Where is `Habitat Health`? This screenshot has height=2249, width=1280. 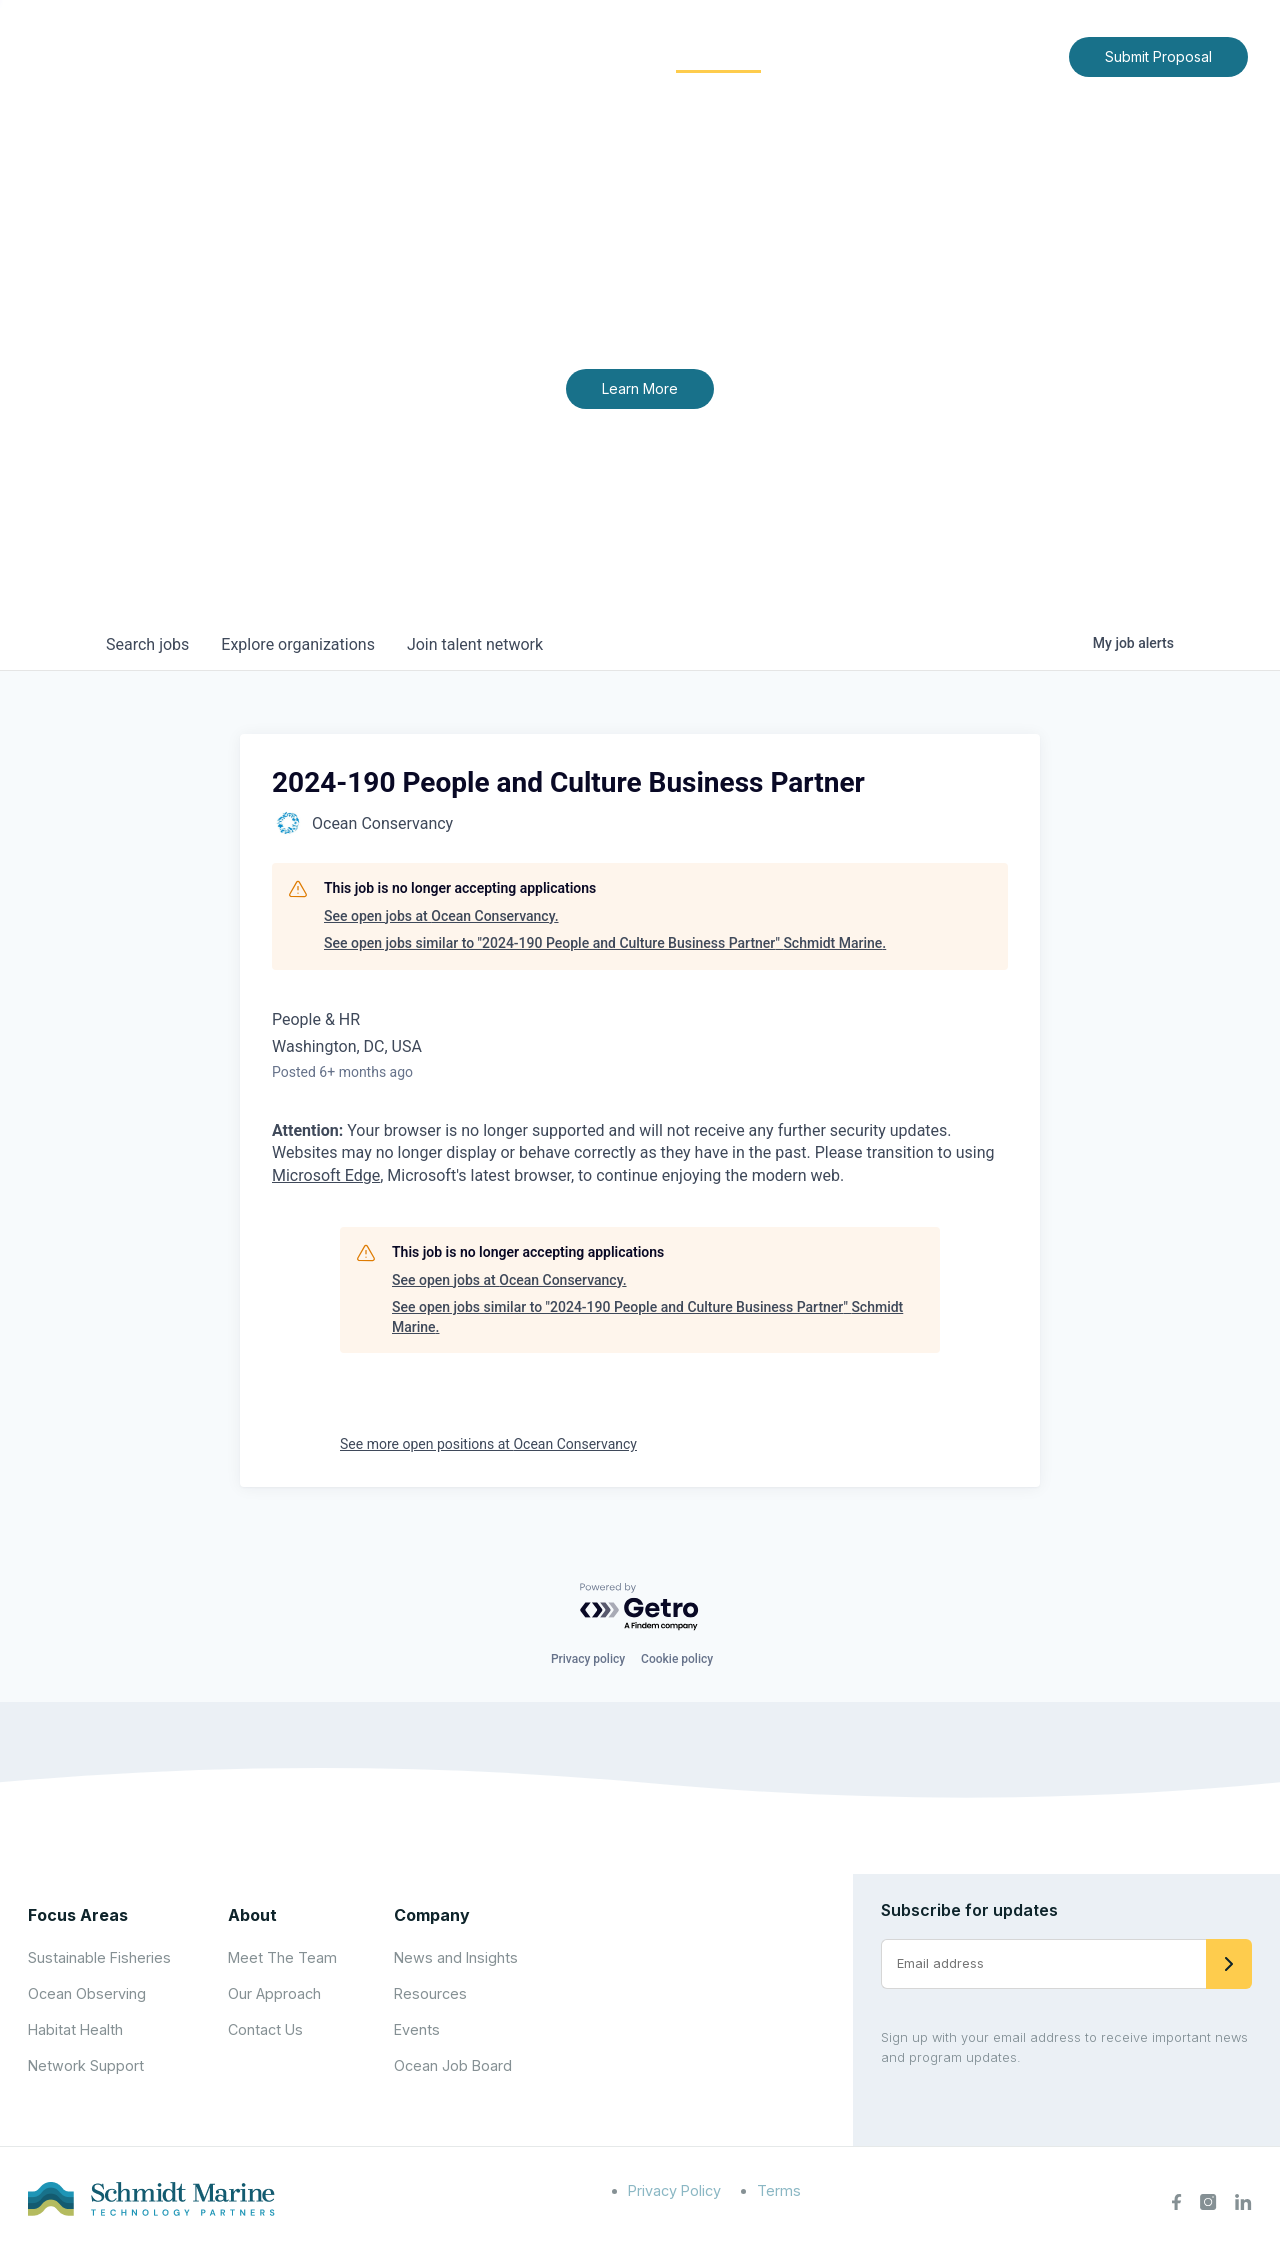
Habitat Health is located at coordinates (75, 2029).